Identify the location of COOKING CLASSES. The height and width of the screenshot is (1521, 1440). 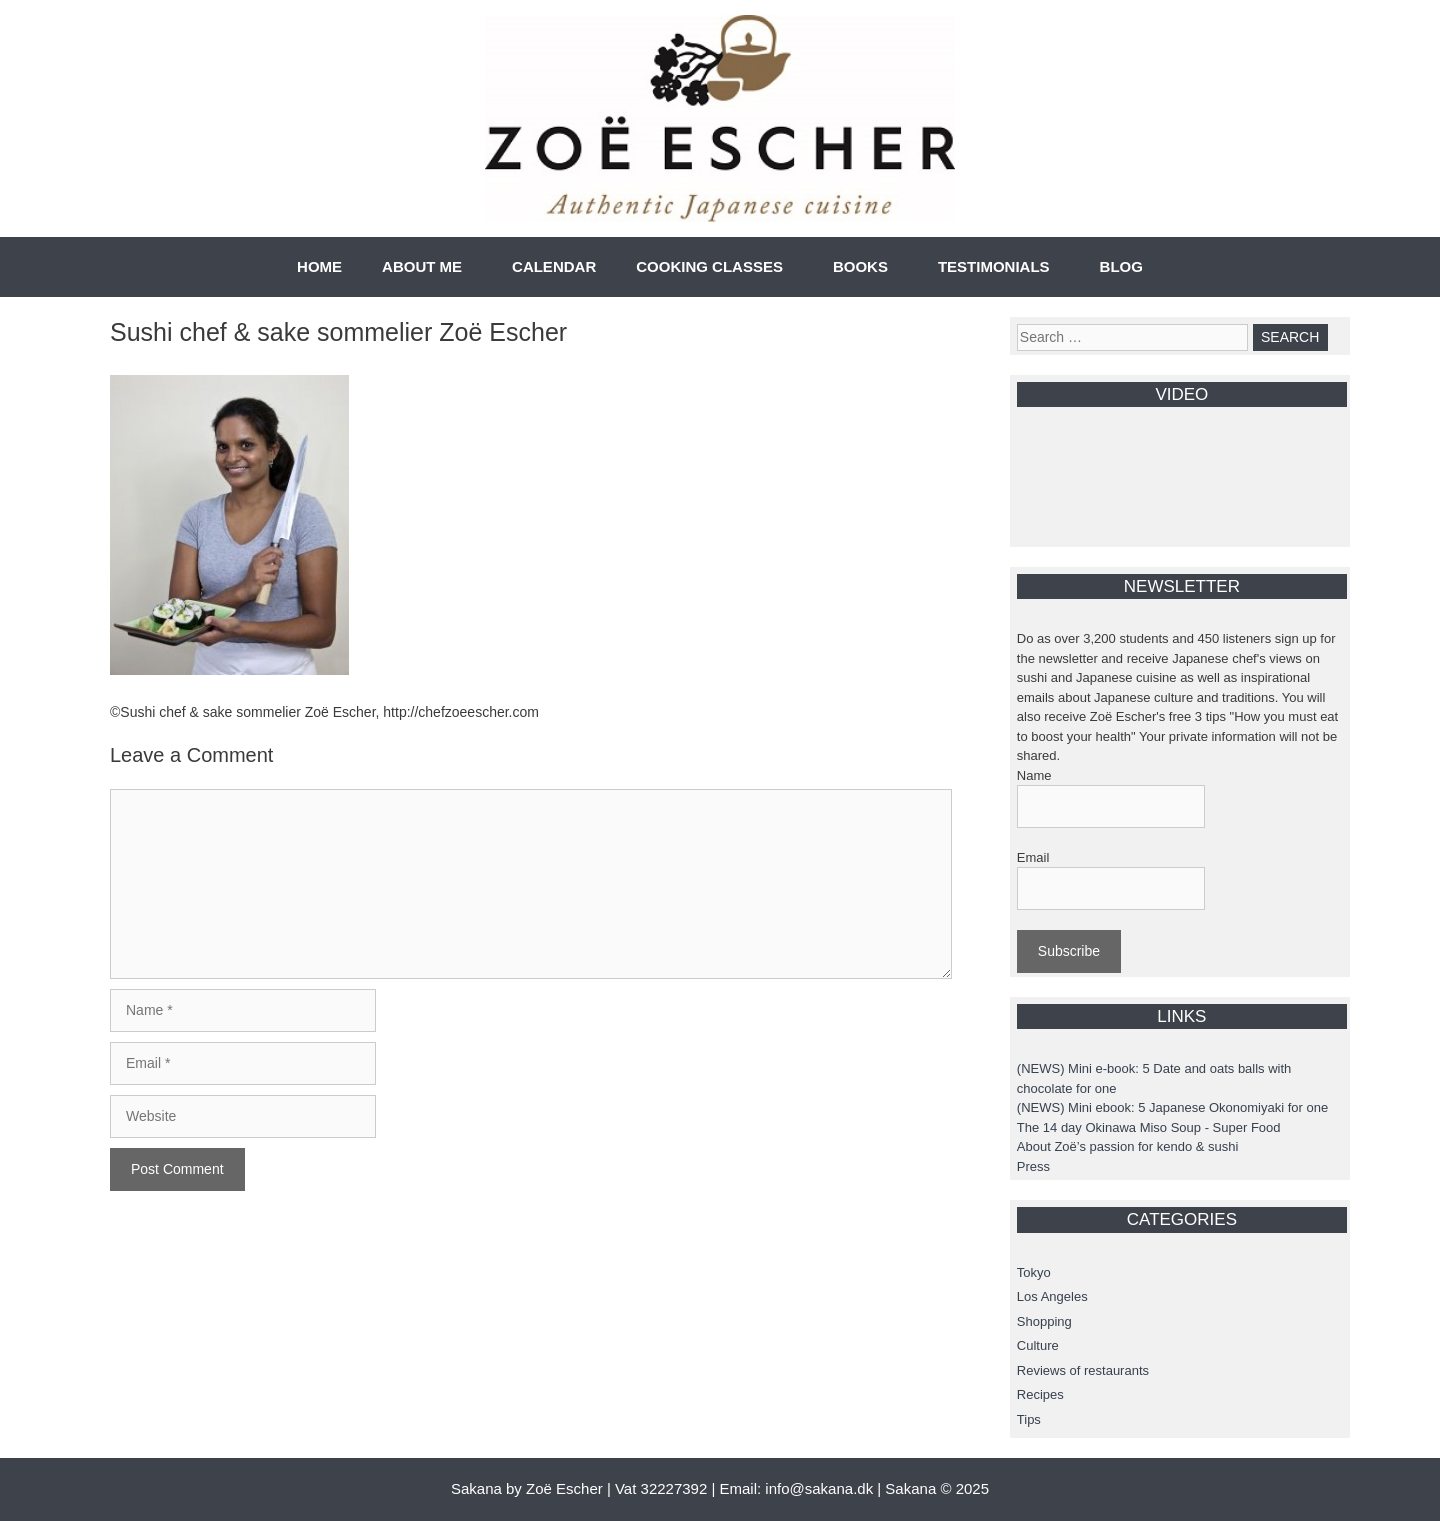
(709, 266).